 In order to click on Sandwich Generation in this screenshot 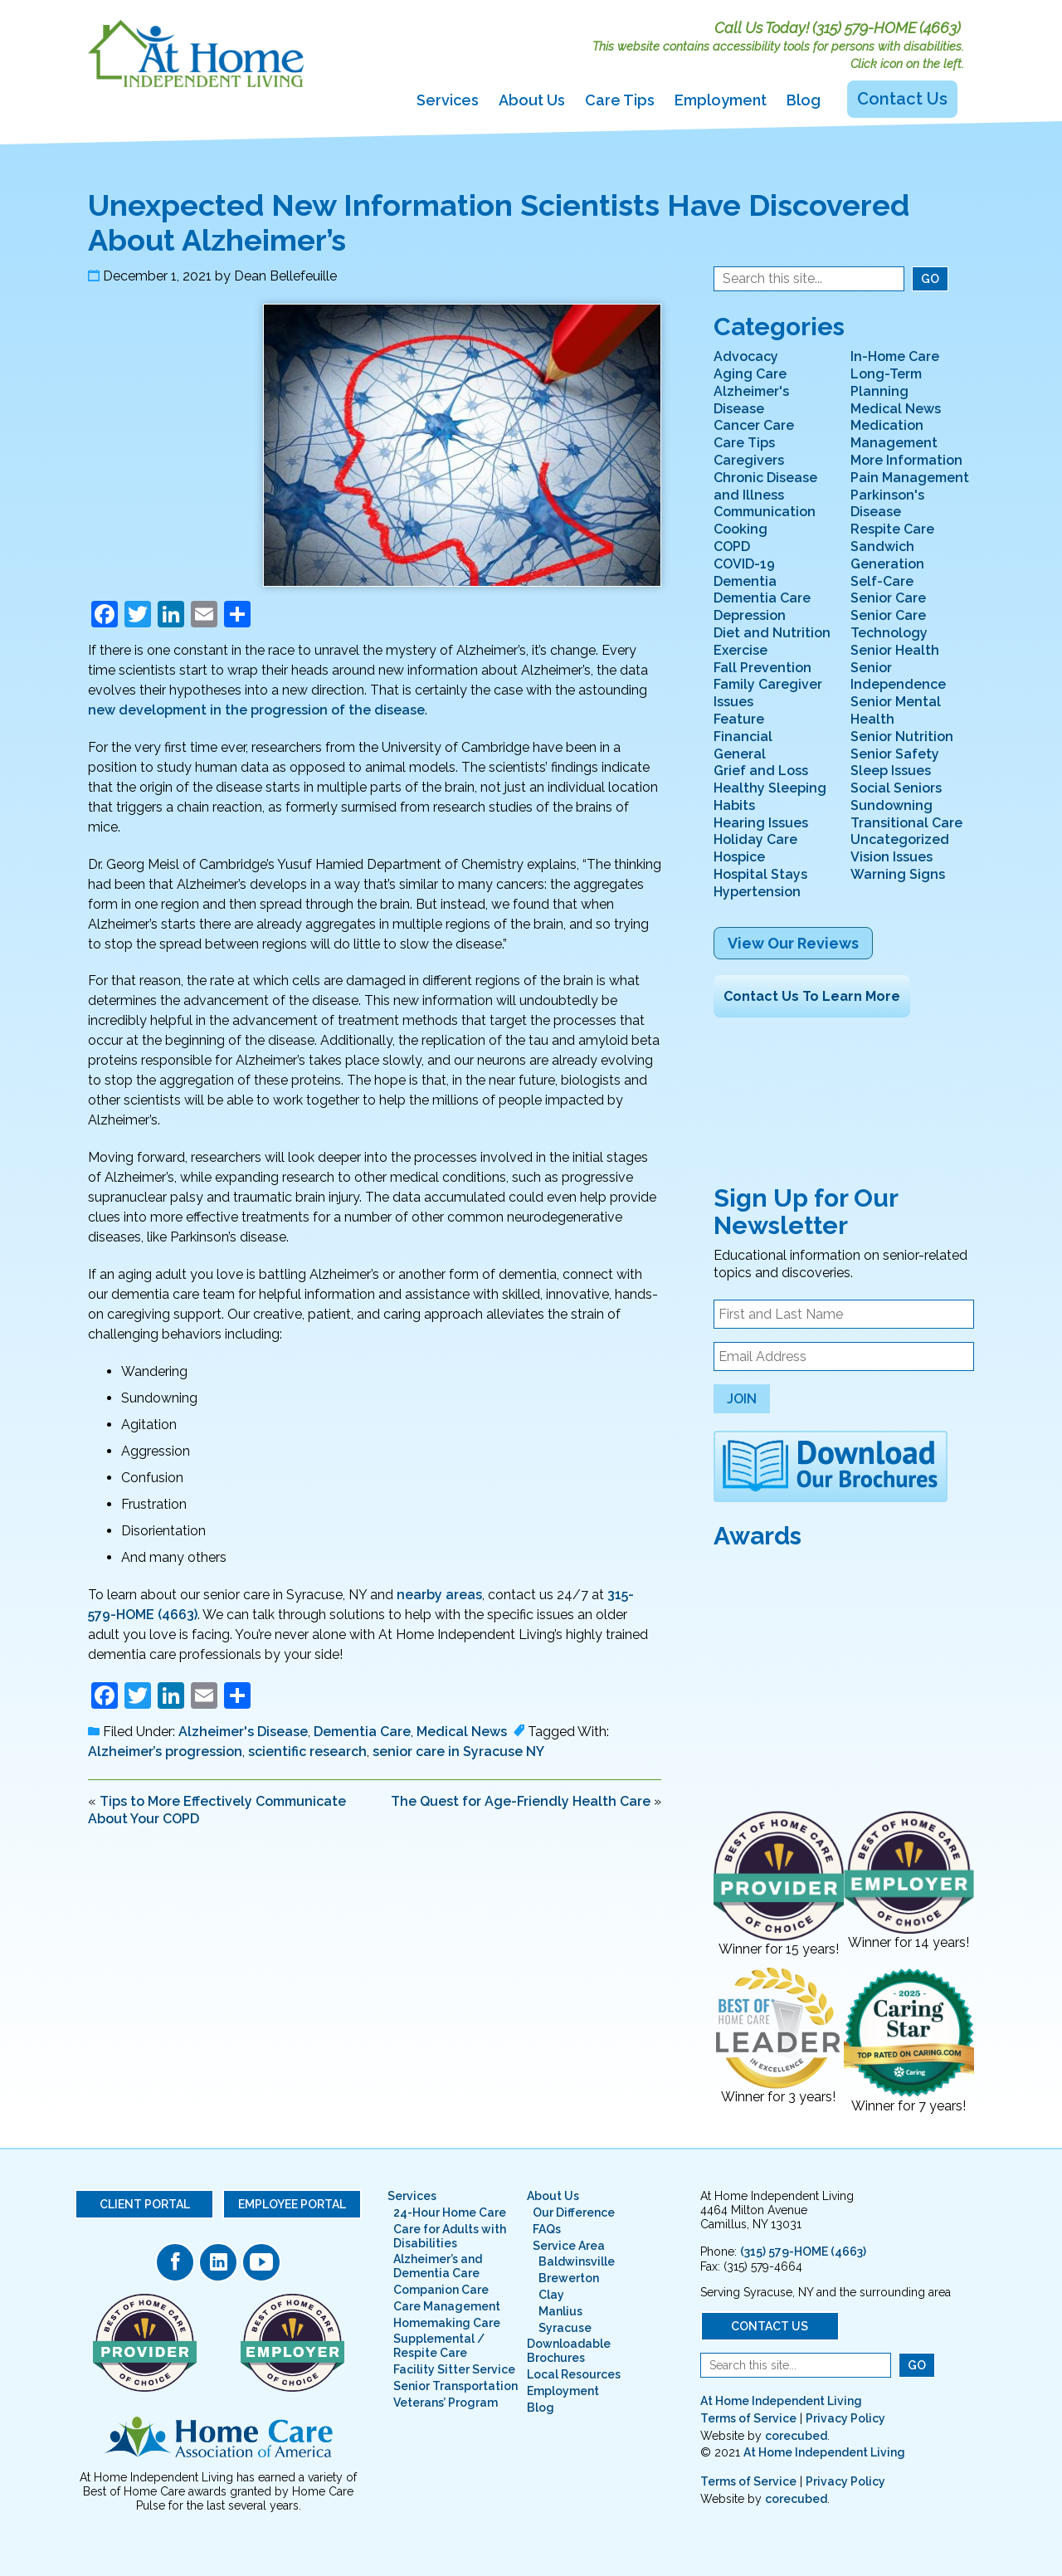, I will do `click(887, 555)`.